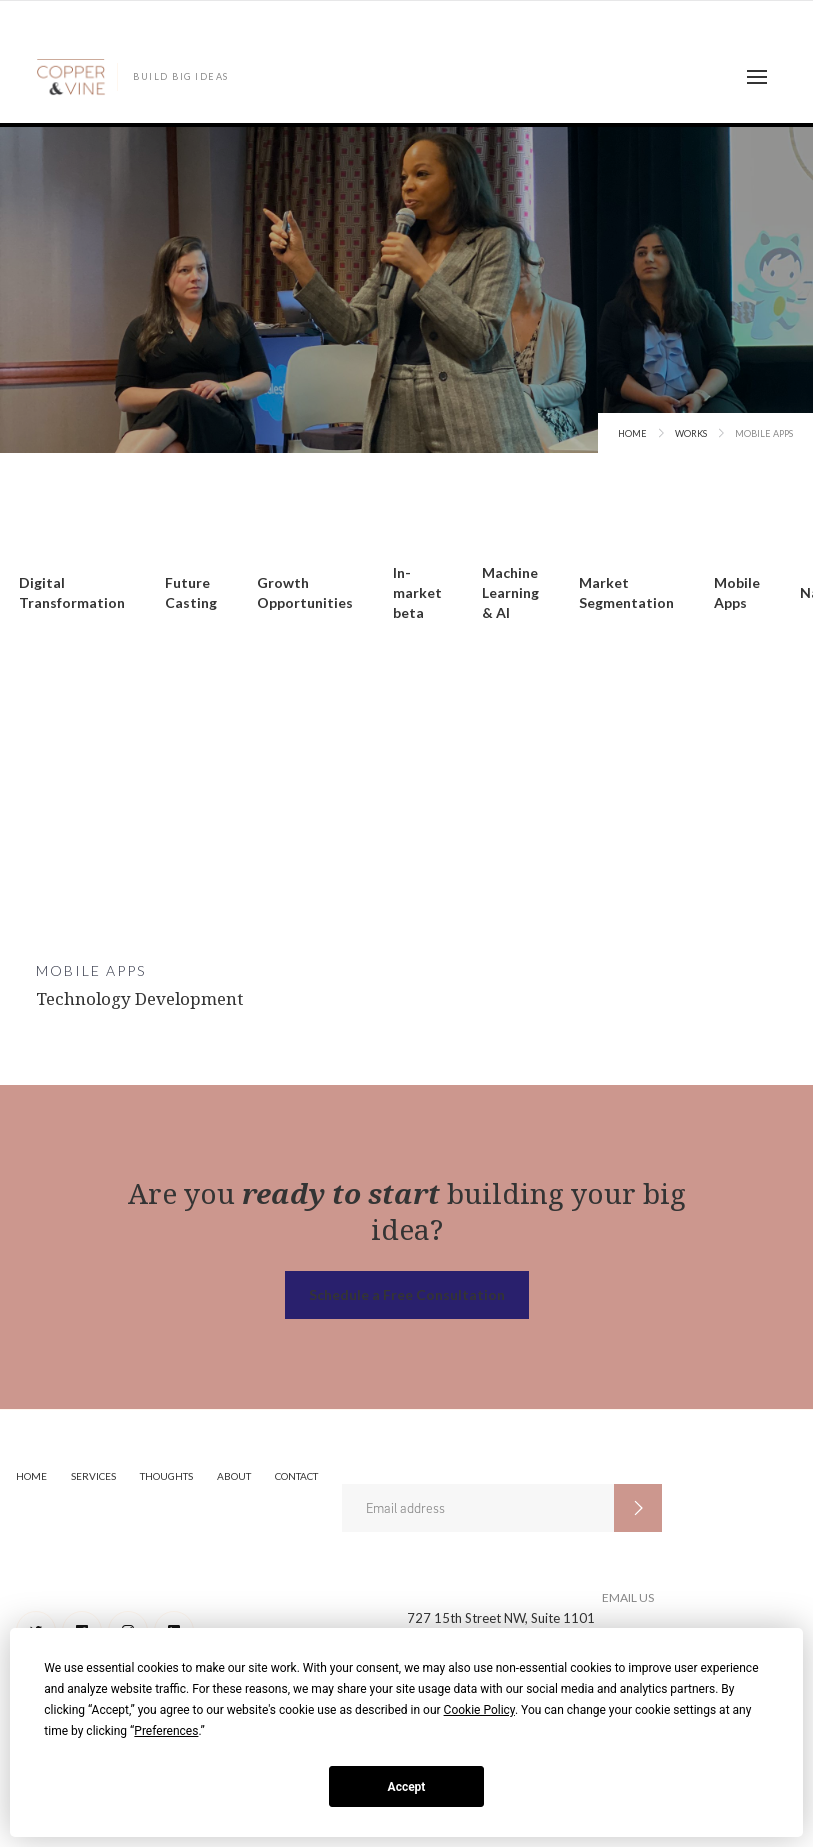  Describe the element at coordinates (479, 1710) in the screenshot. I see `Cookie Policy [button]` at that location.